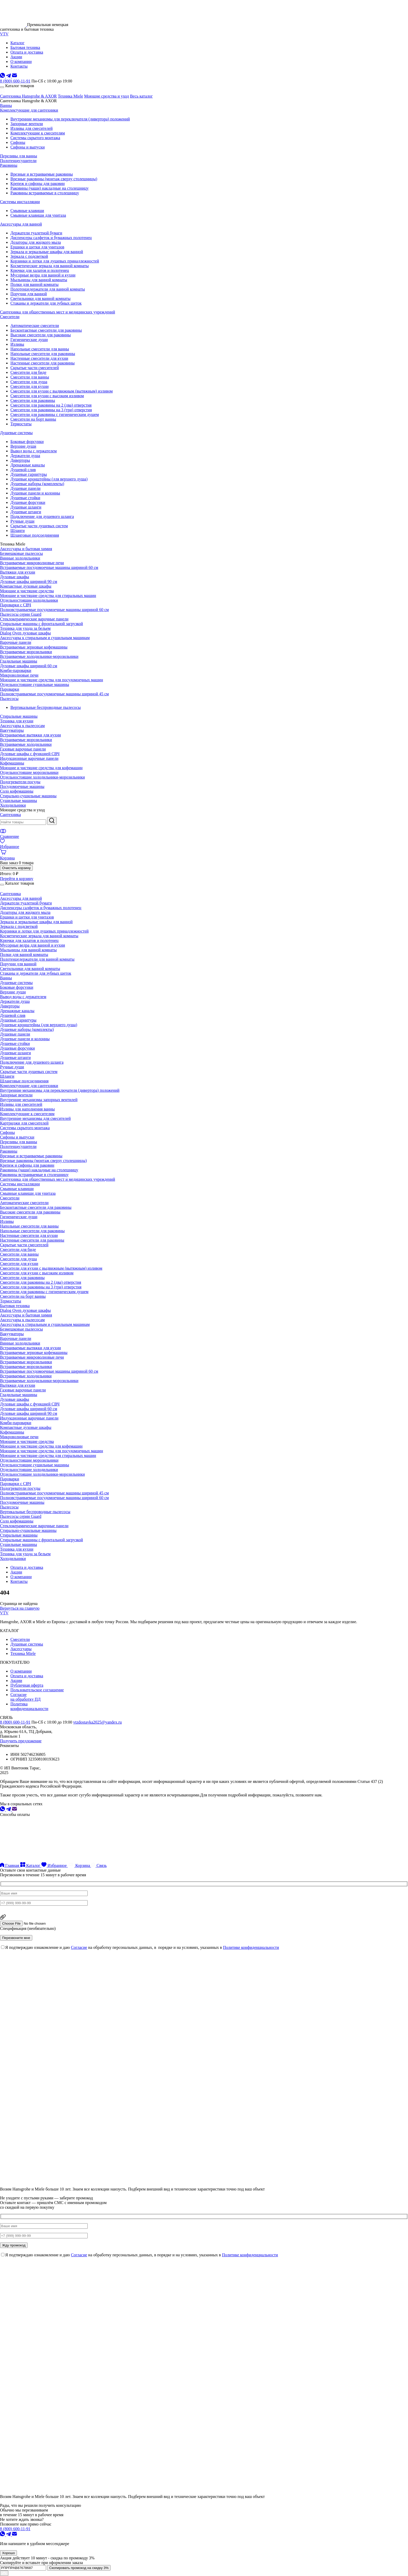 The width and height of the screenshot is (408, 2576). Describe the element at coordinates (37, 183) in the screenshot. I see `Крепеж и сифоны для раковин` at that location.